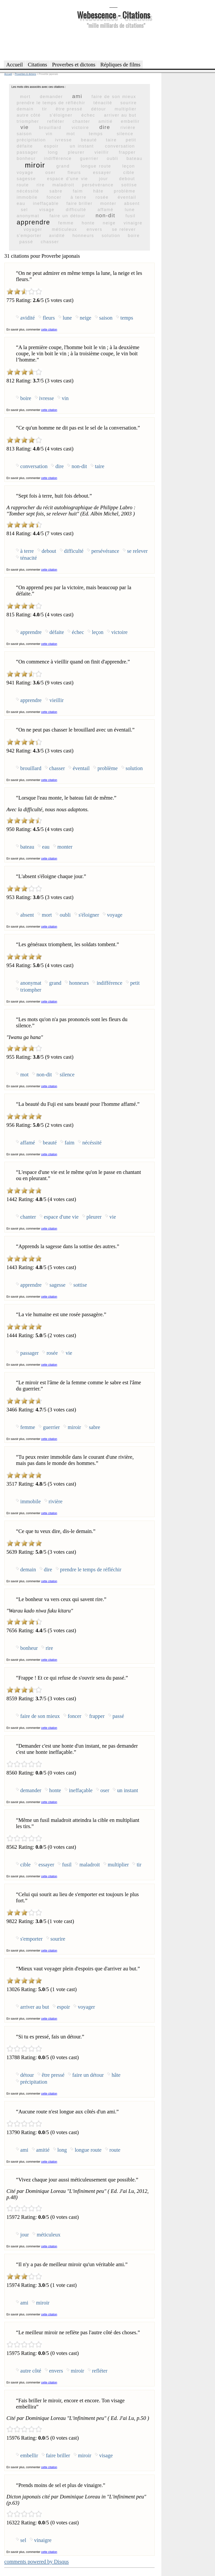 The image size is (215, 2576). What do you see at coordinates (128, 172) in the screenshot?
I see `cible` at bounding box center [128, 172].